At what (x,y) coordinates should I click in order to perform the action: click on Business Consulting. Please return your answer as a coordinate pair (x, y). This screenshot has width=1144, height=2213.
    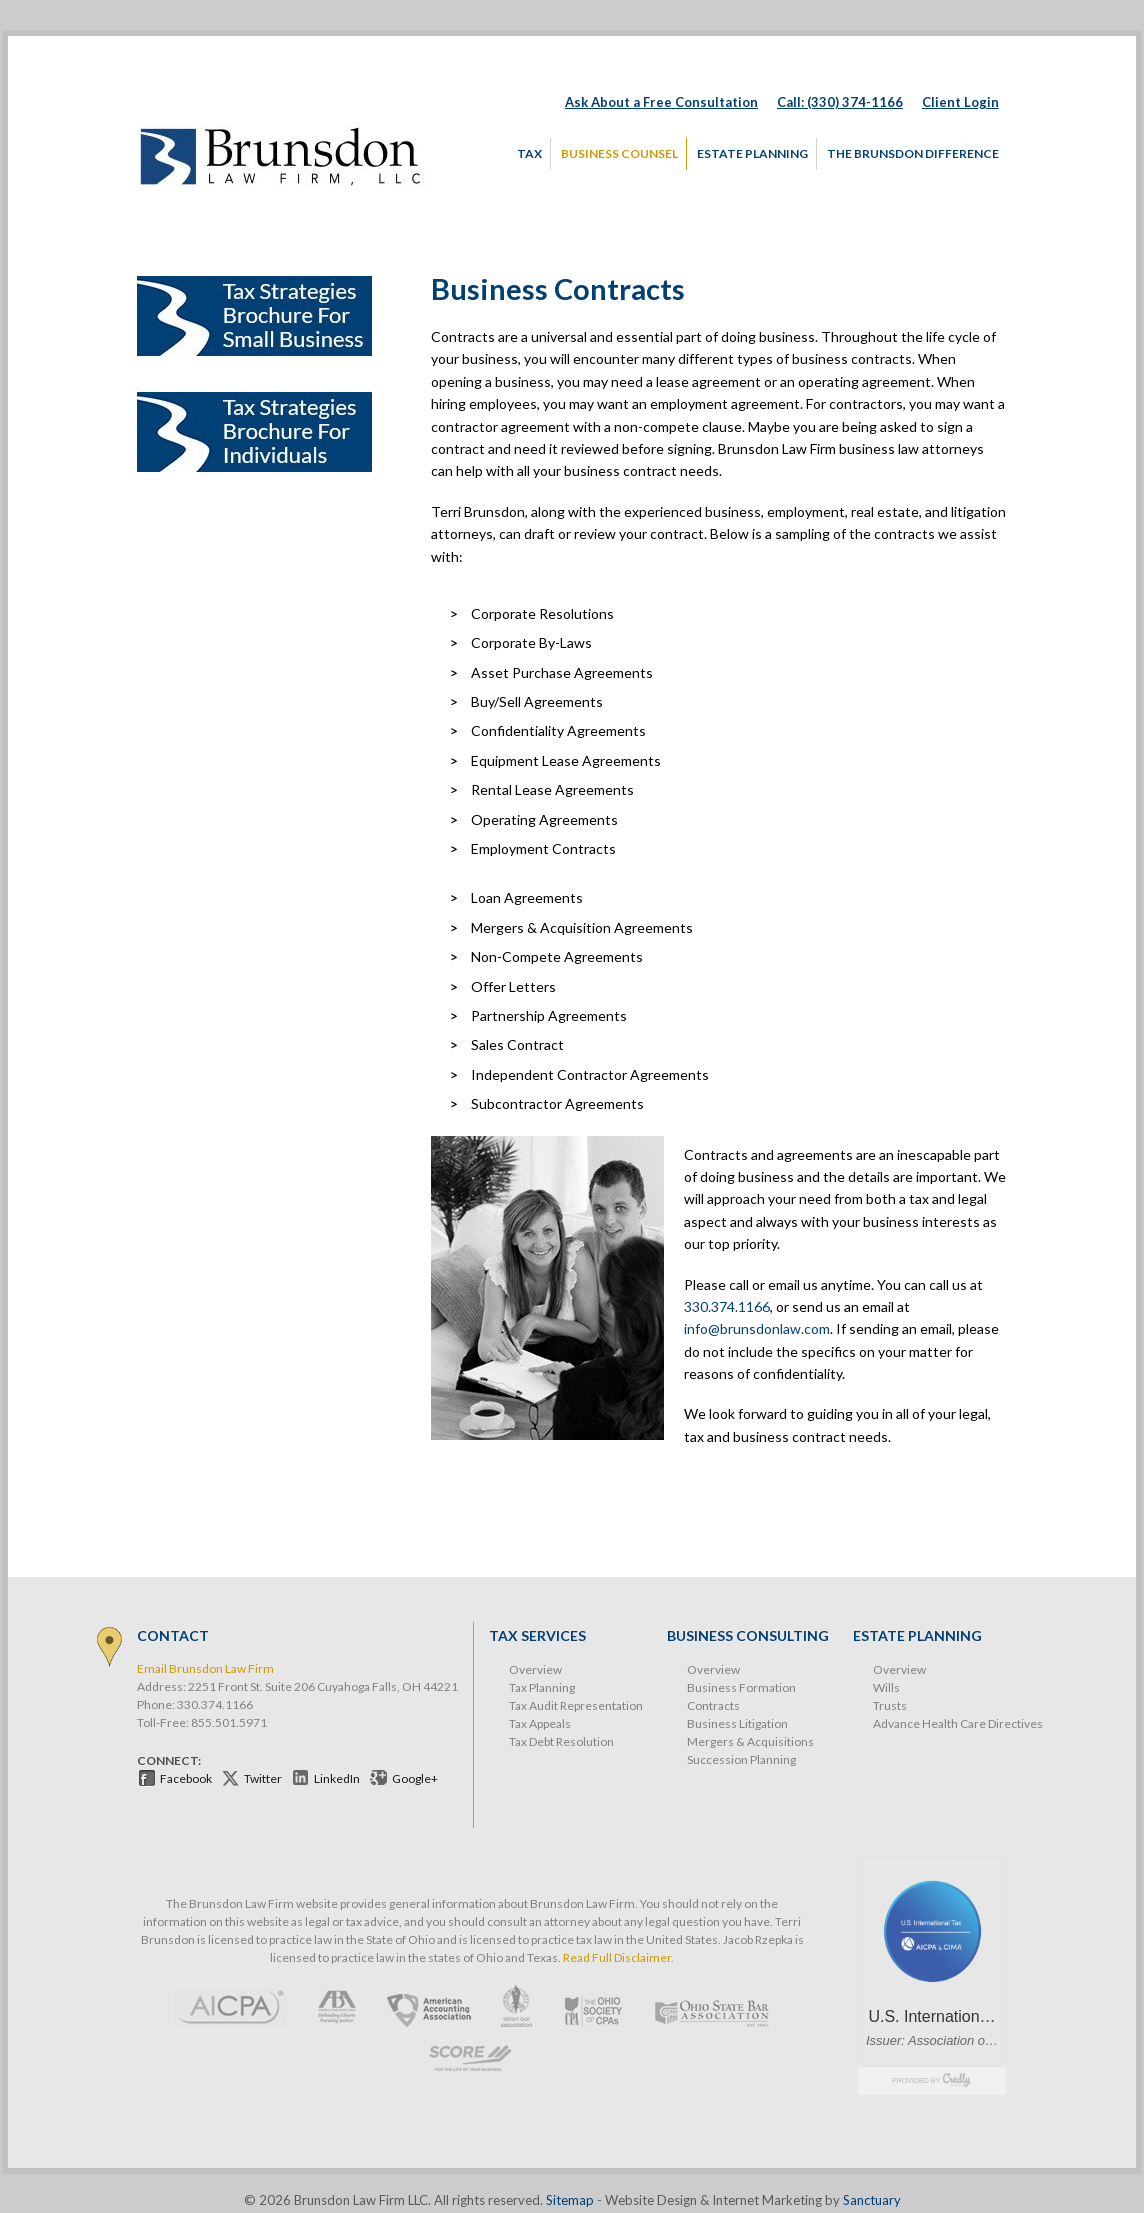
    Looking at the image, I should click on (748, 1635).